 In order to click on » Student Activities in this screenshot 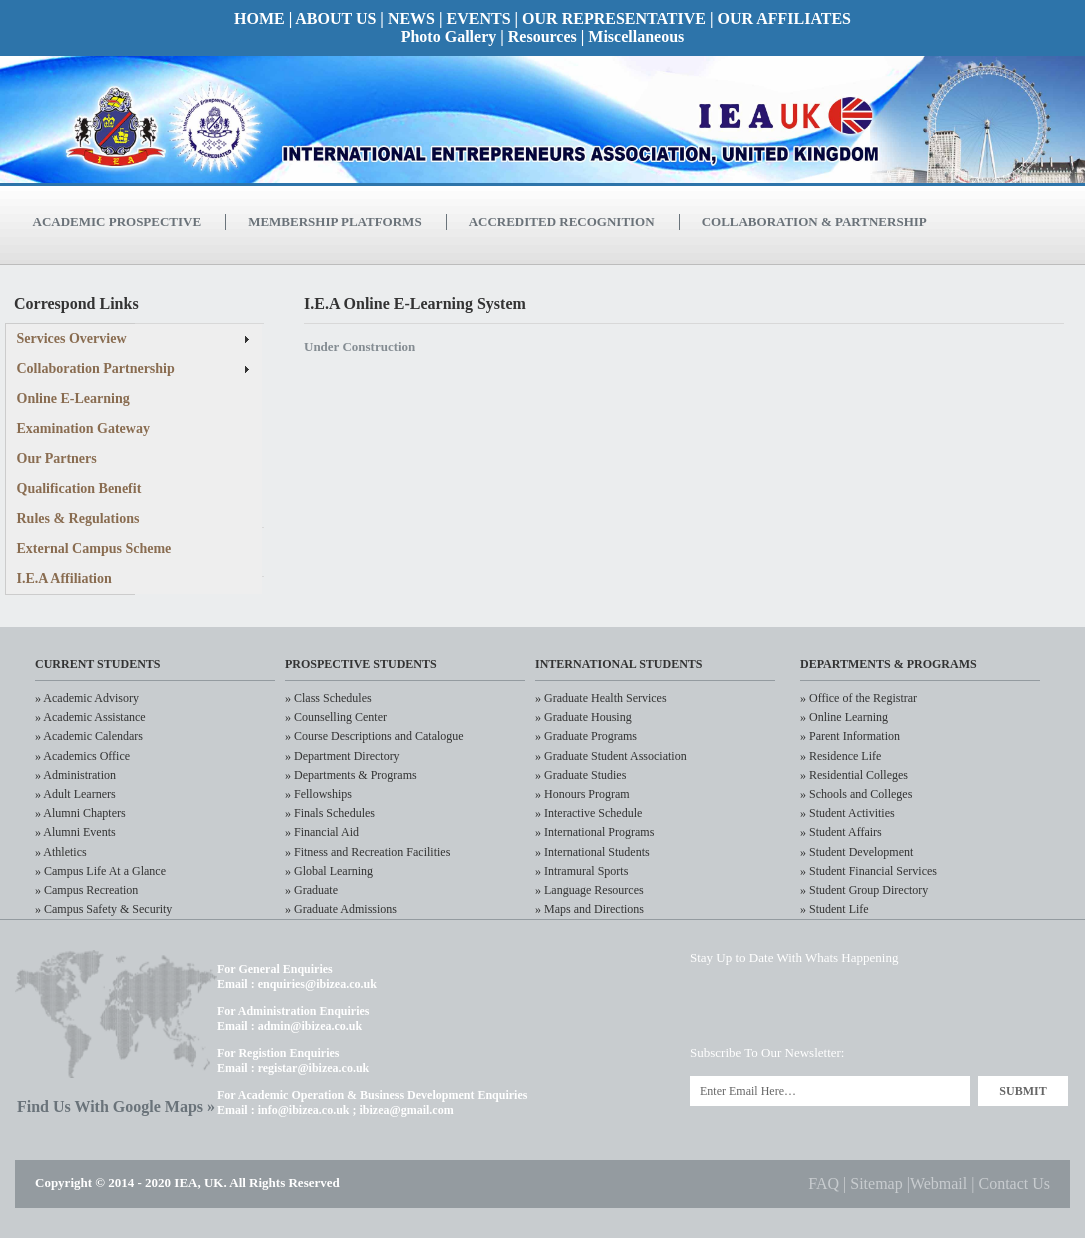, I will do `click(847, 813)`.